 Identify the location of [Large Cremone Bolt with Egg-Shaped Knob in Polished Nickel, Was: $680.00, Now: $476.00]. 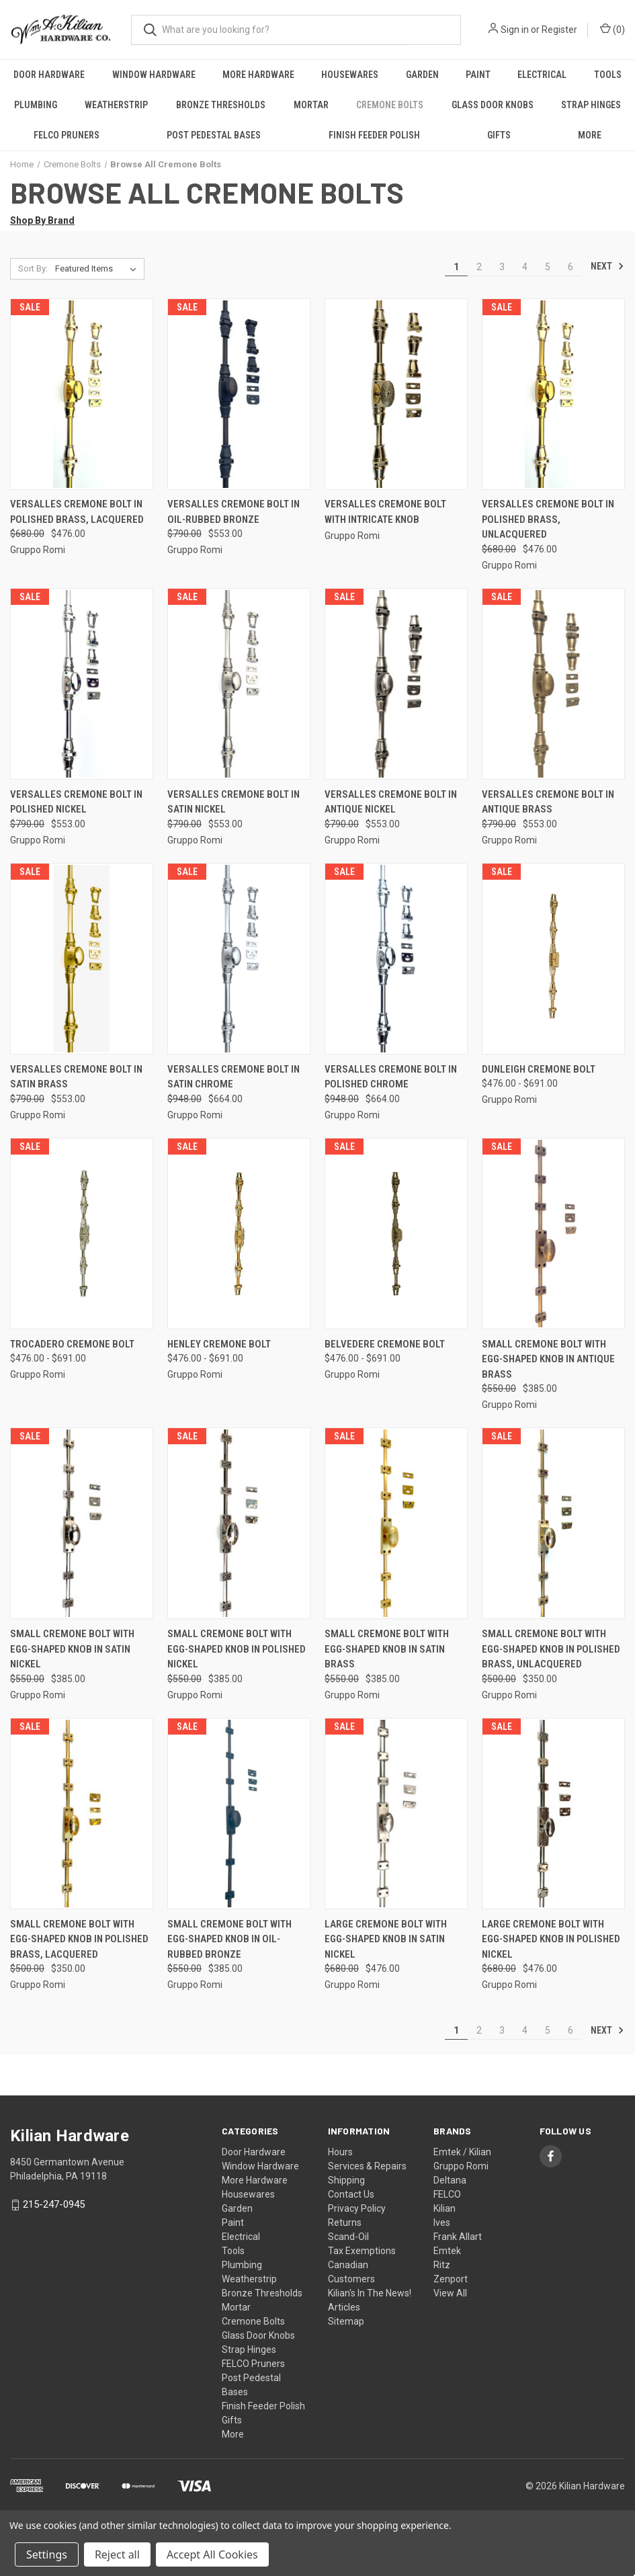
(553, 1813).